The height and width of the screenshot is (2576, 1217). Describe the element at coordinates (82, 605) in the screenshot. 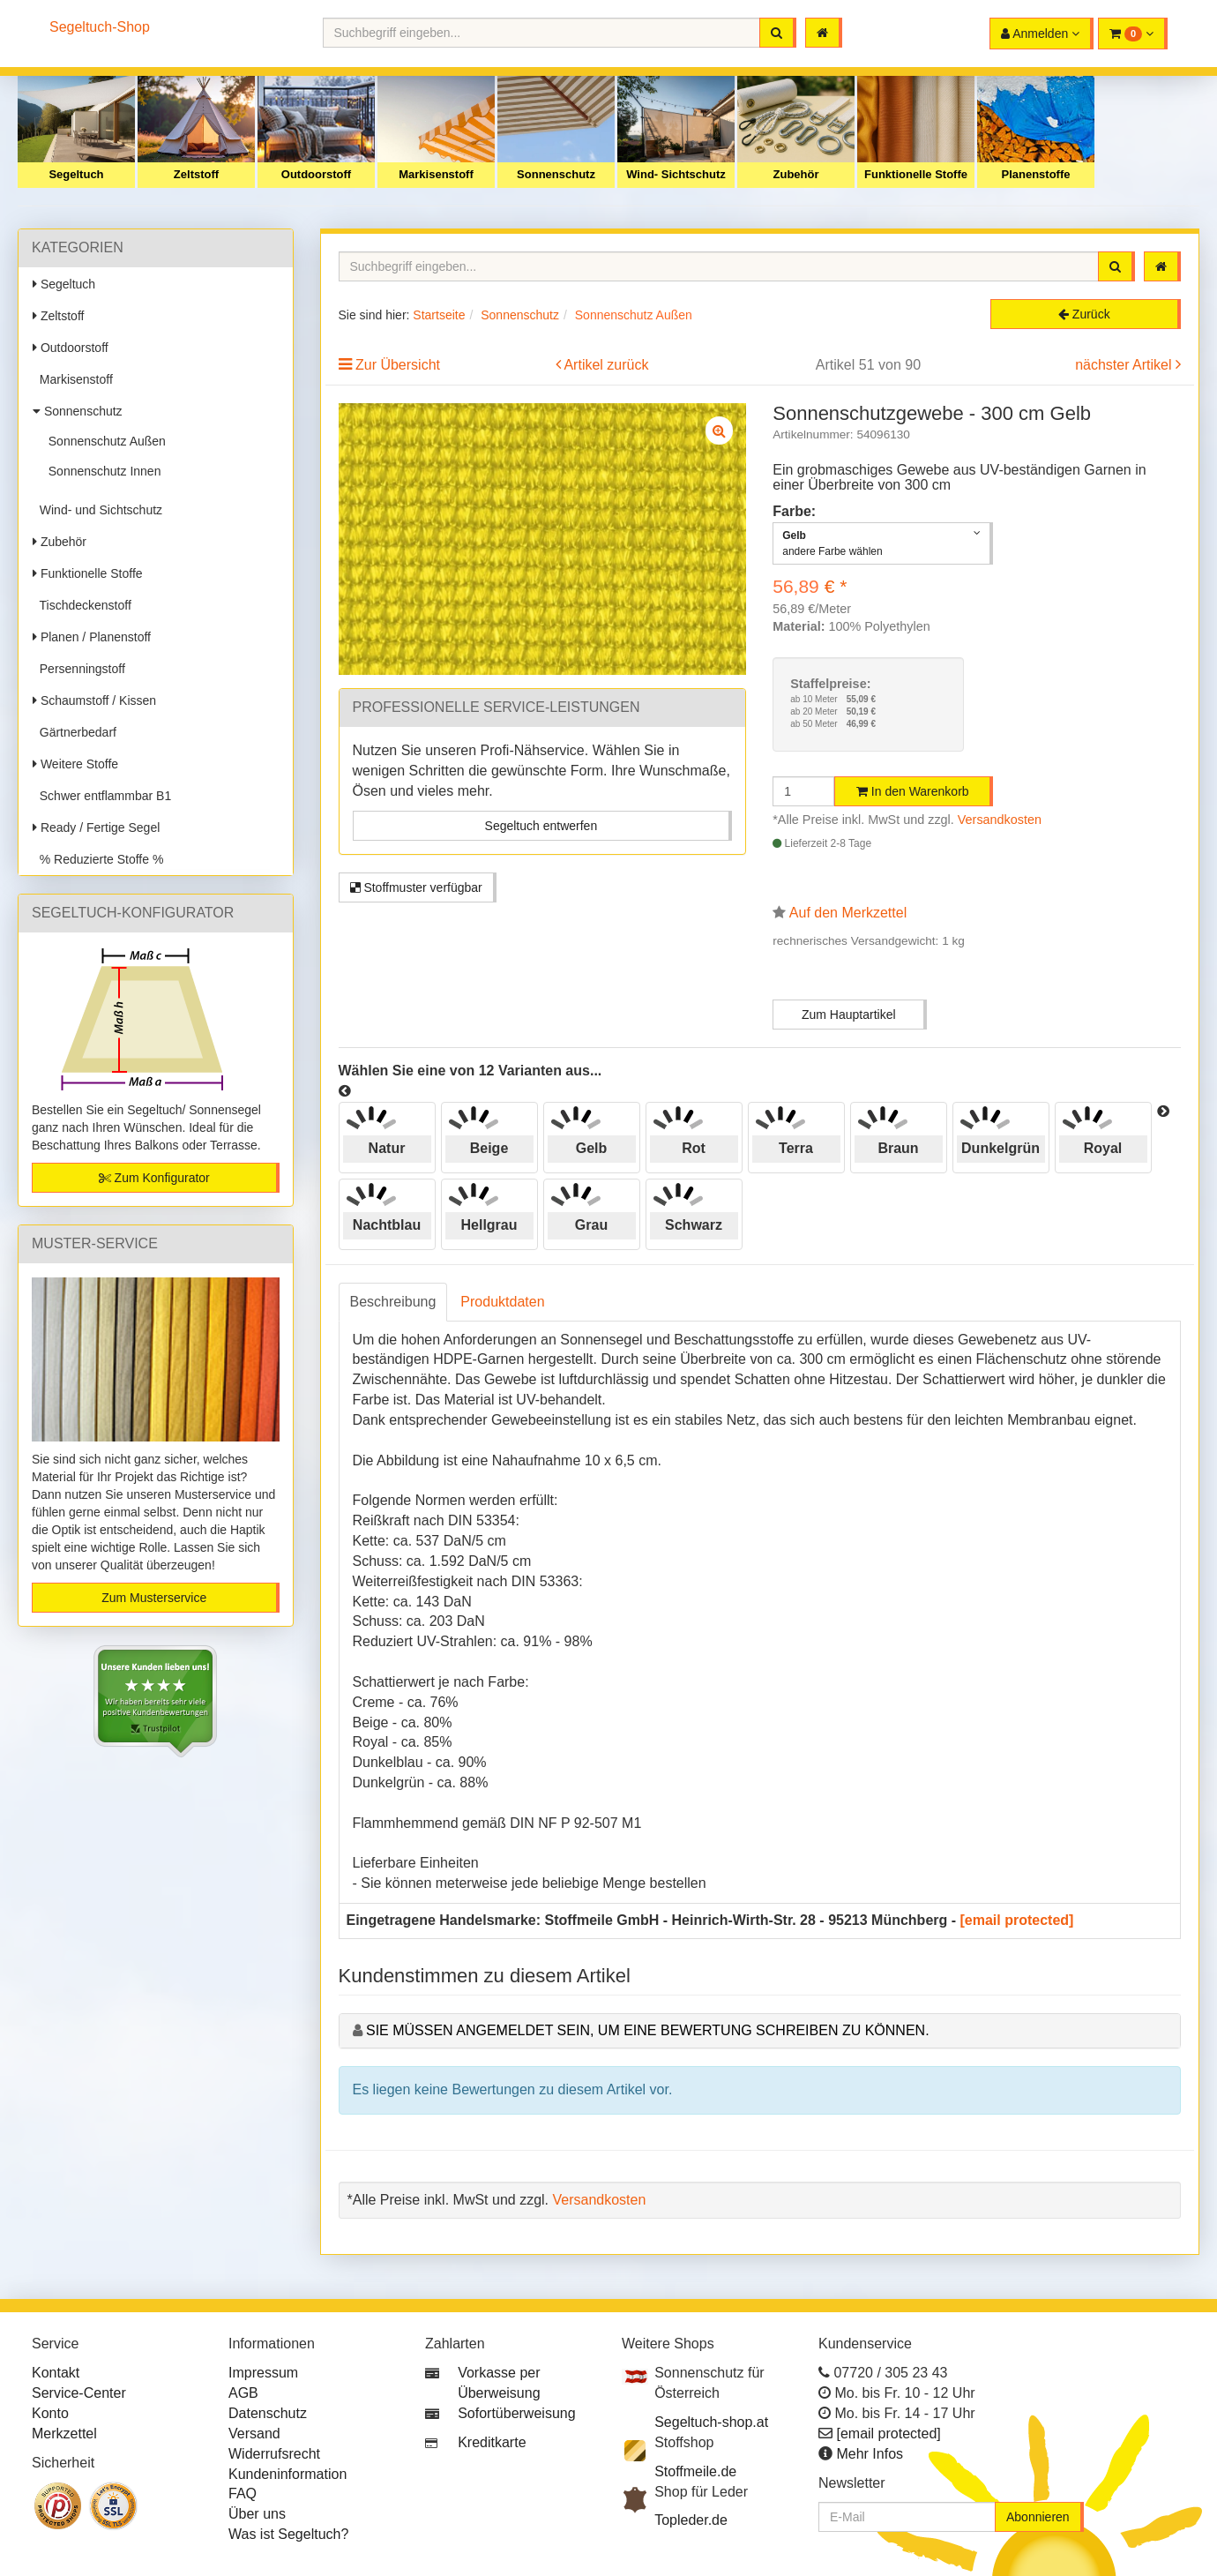

I see `Tischdeckenstoff` at that location.